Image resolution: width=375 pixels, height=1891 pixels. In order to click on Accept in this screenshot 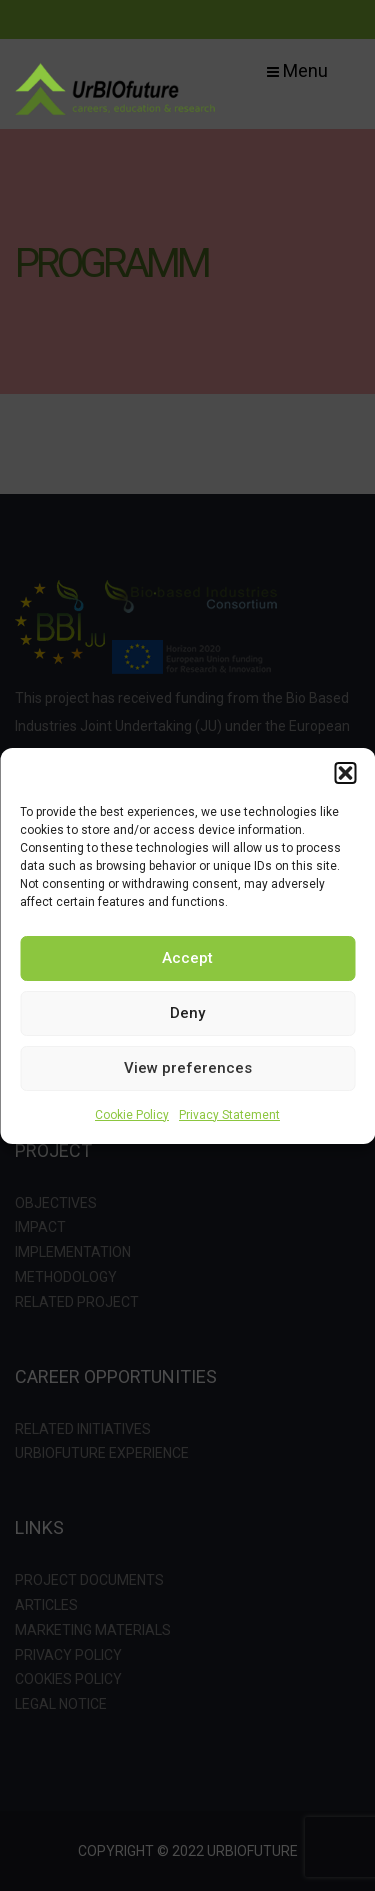, I will do `click(187, 958)`.